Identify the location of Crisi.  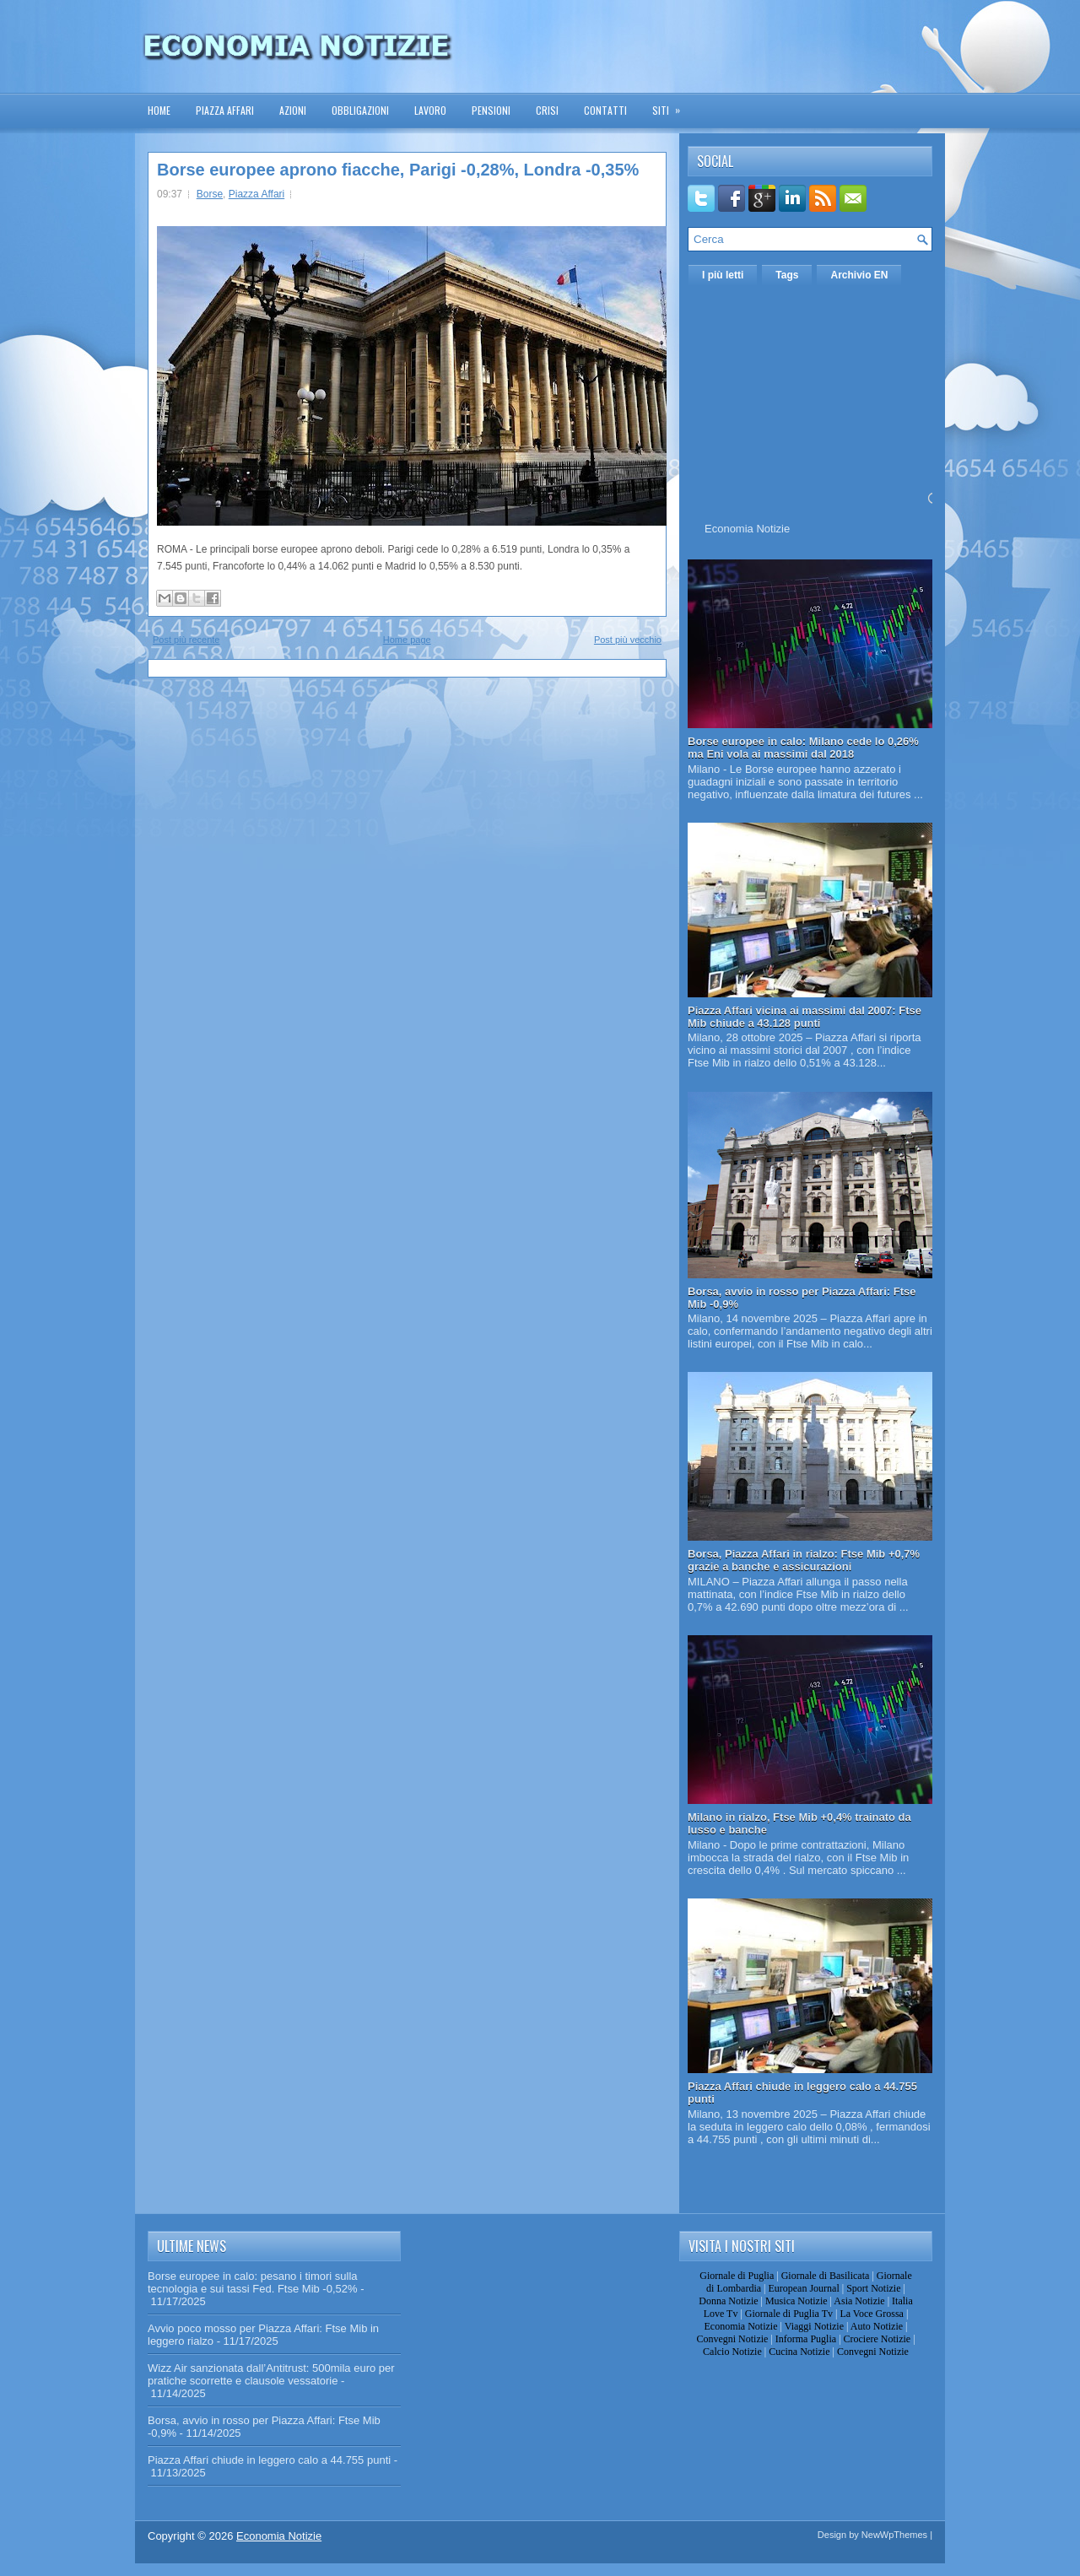
(547, 110).